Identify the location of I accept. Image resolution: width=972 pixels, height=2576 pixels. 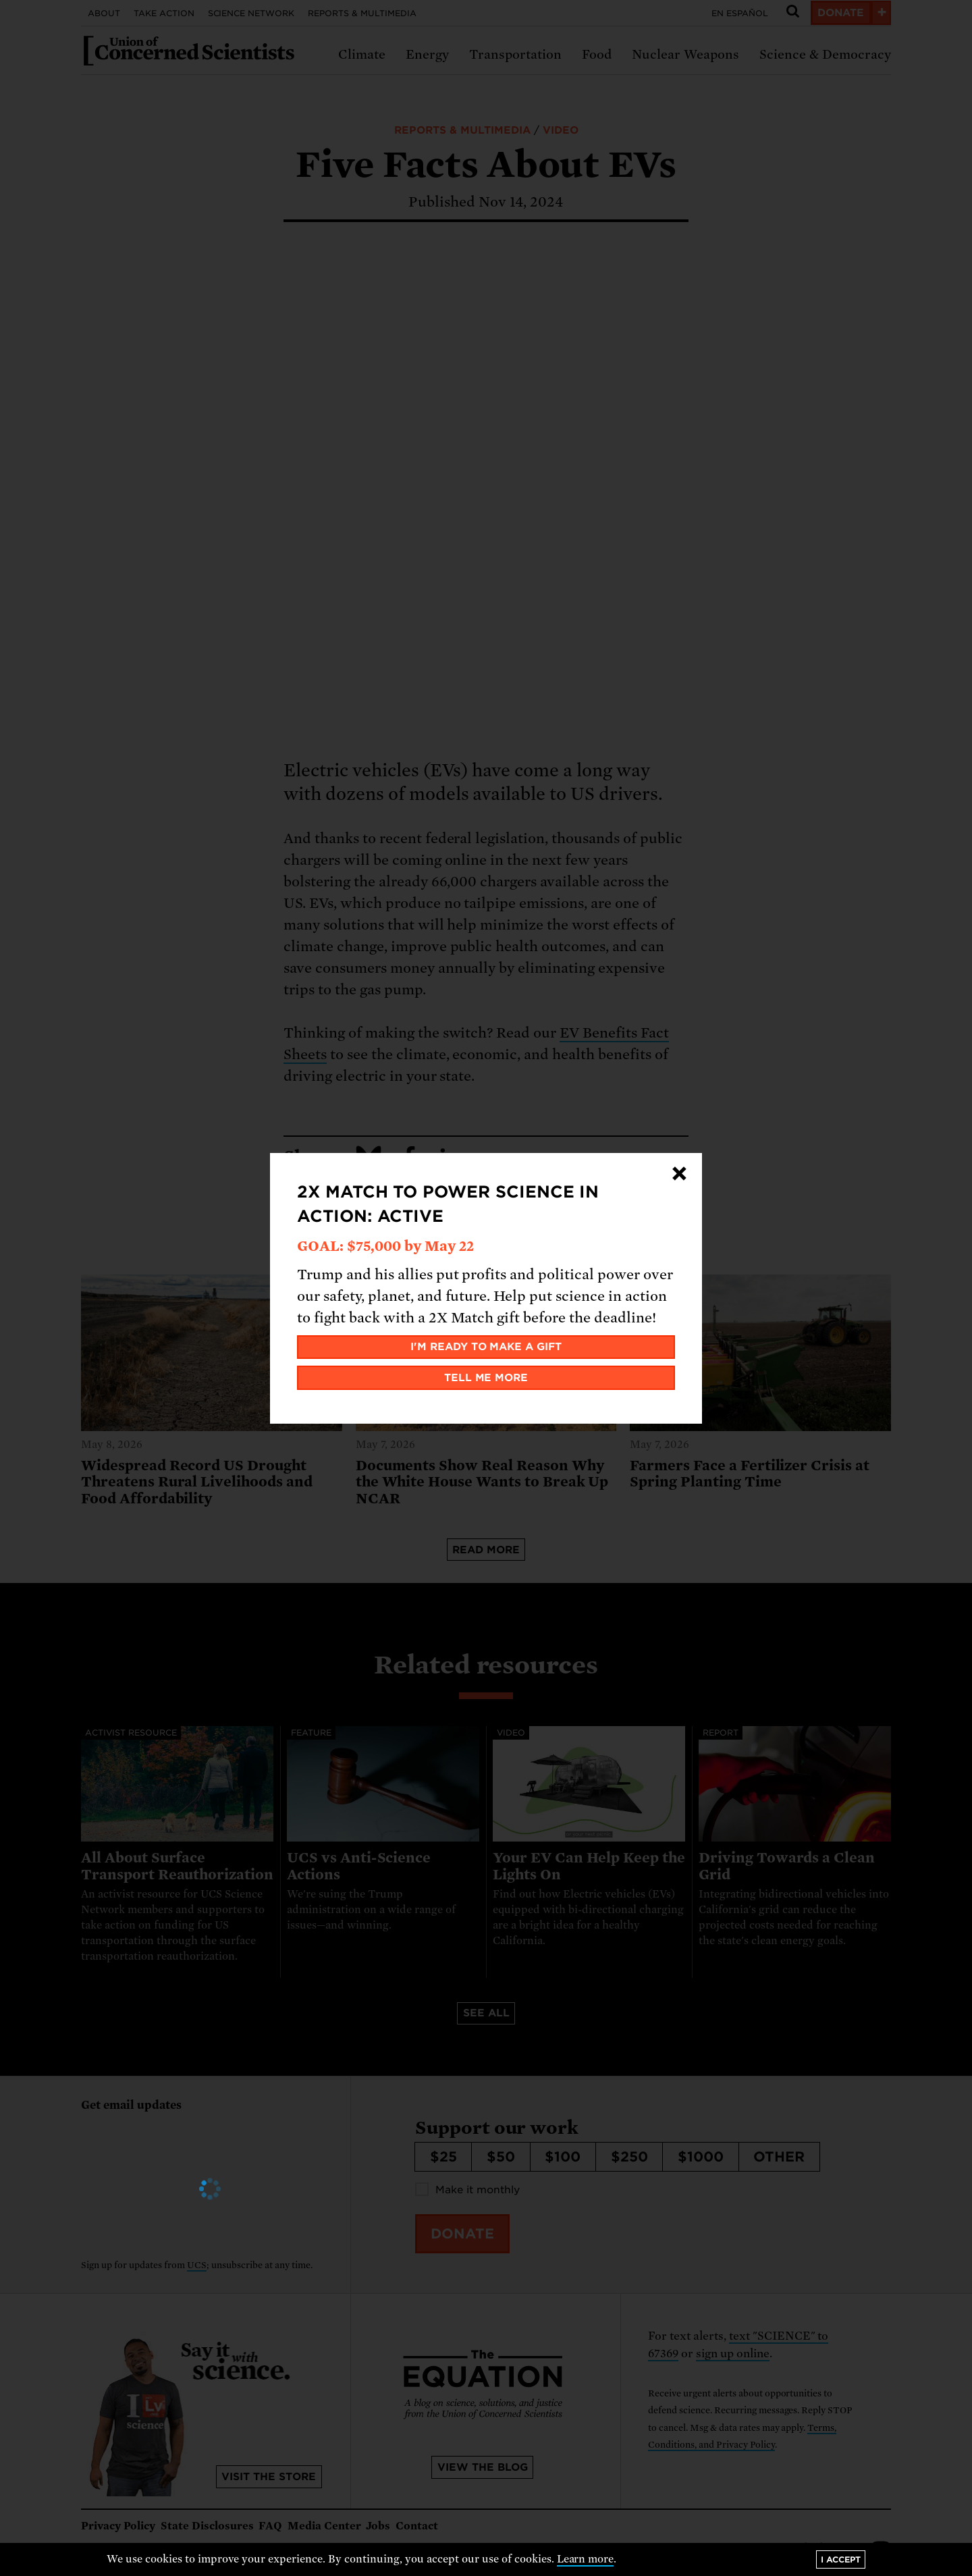
(841, 2559).